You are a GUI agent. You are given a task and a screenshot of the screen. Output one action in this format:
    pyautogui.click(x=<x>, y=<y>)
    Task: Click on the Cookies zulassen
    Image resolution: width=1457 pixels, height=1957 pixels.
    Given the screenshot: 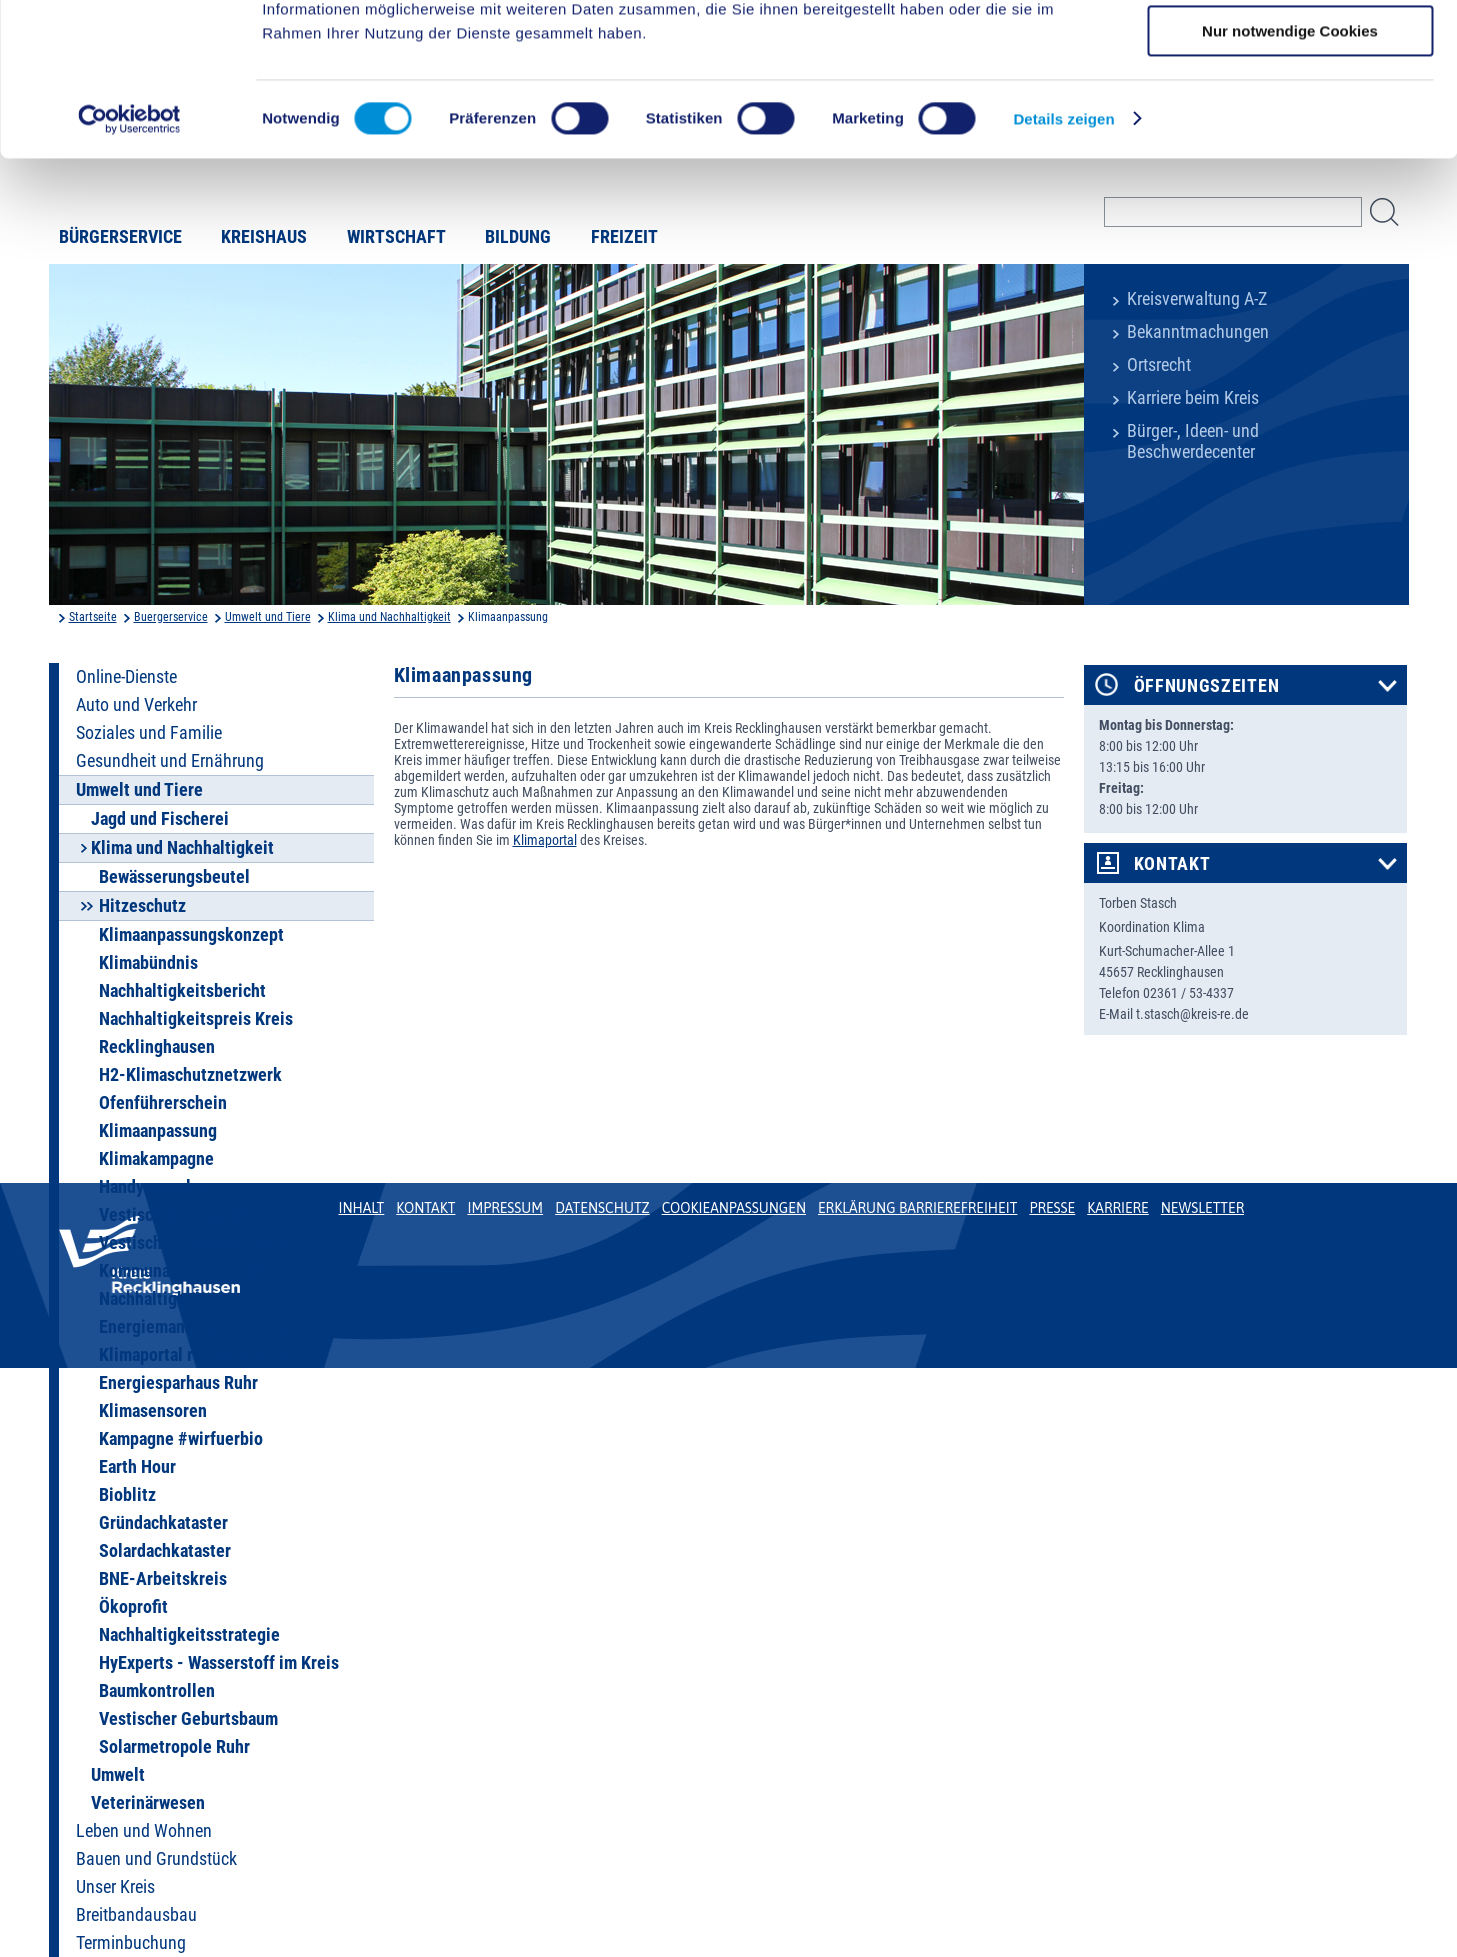 What is the action you would take?
    pyautogui.click(x=1290, y=49)
    